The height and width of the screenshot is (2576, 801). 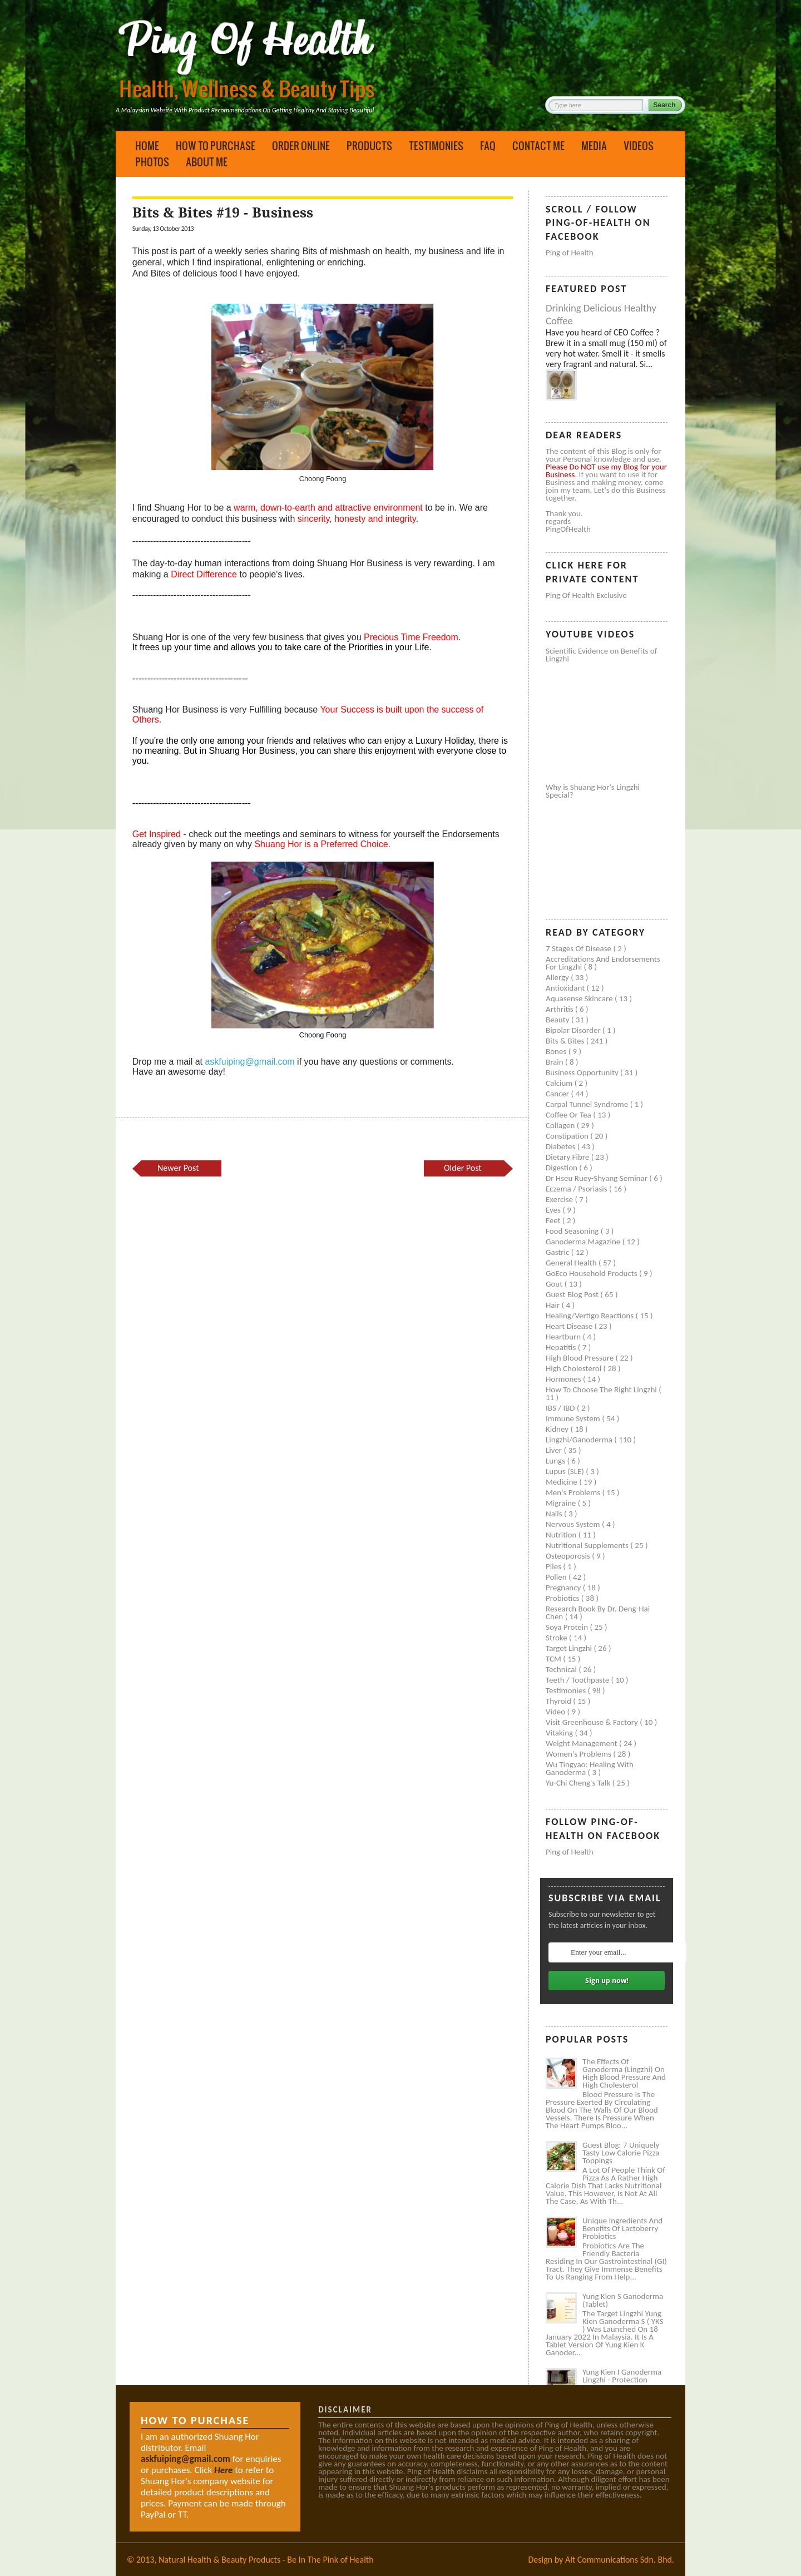 What do you see at coordinates (558, 977) in the screenshot?
I see `Allergy` at bounding box center [558, 977].